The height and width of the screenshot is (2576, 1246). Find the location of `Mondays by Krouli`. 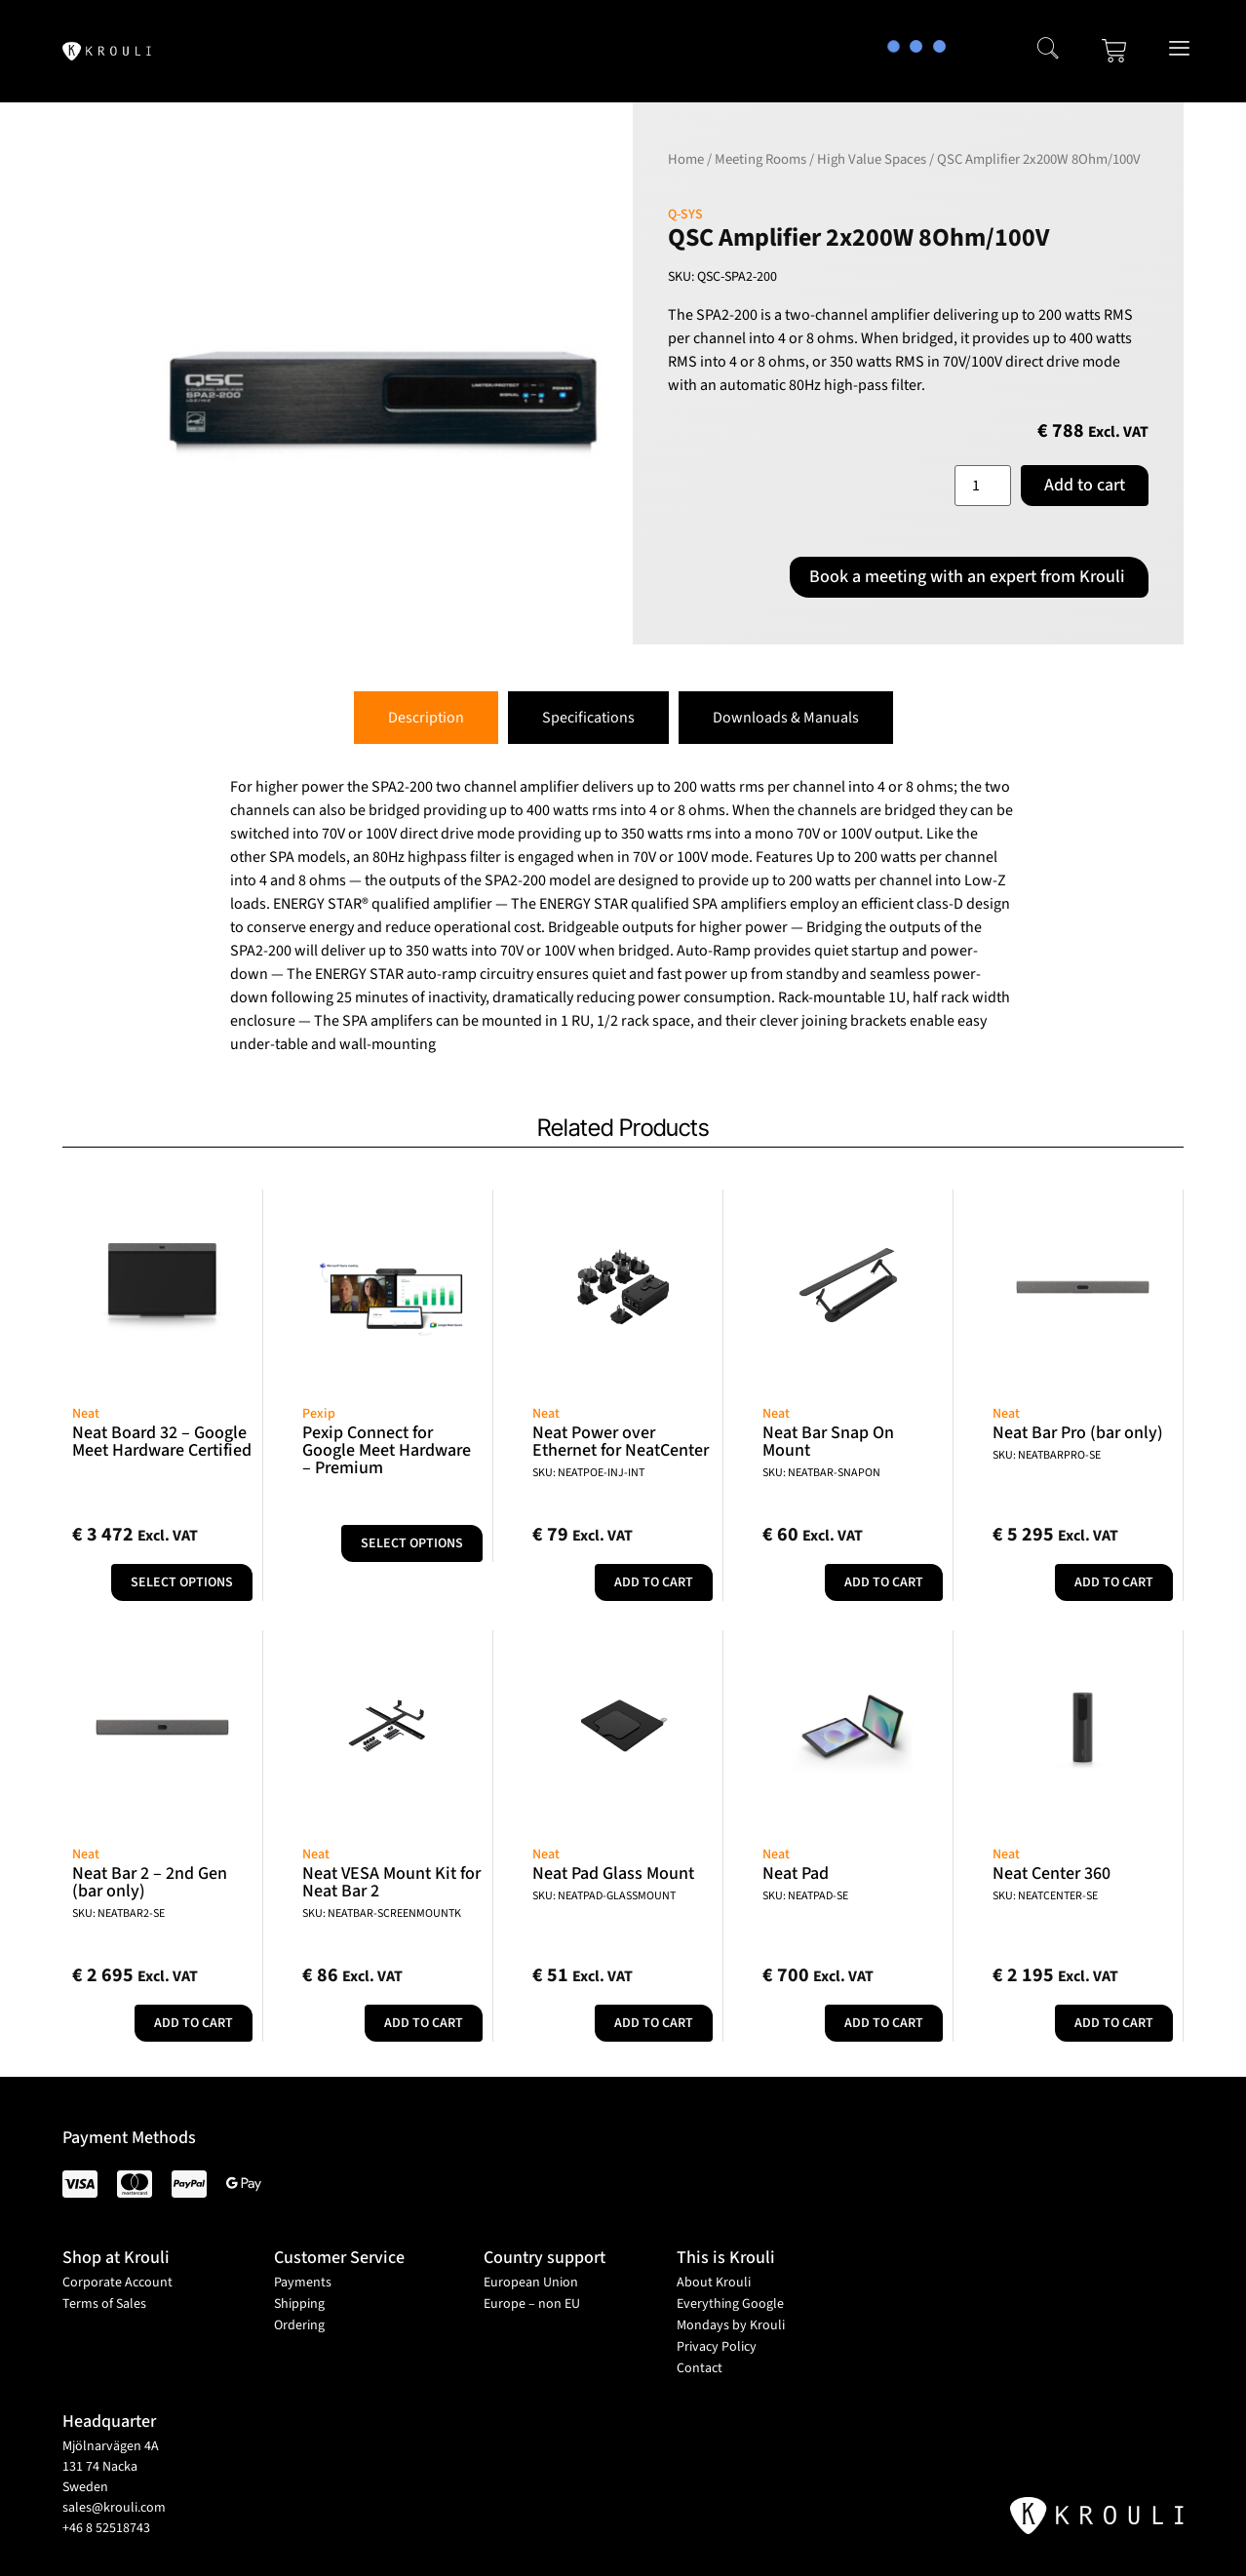

Mondays by Krouli is located at coordinates (731, 2325).